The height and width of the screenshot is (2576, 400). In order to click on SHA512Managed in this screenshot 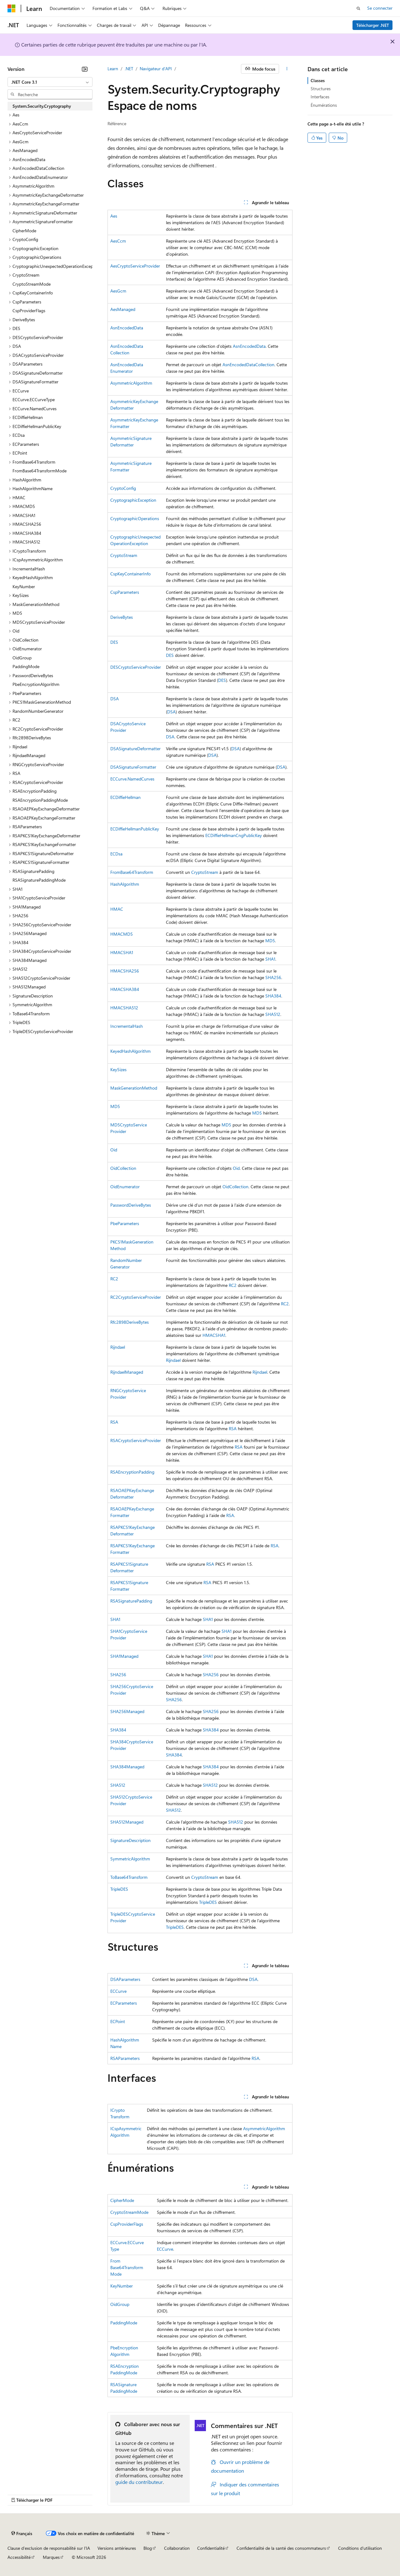, I will do `click(126, 1822)`.